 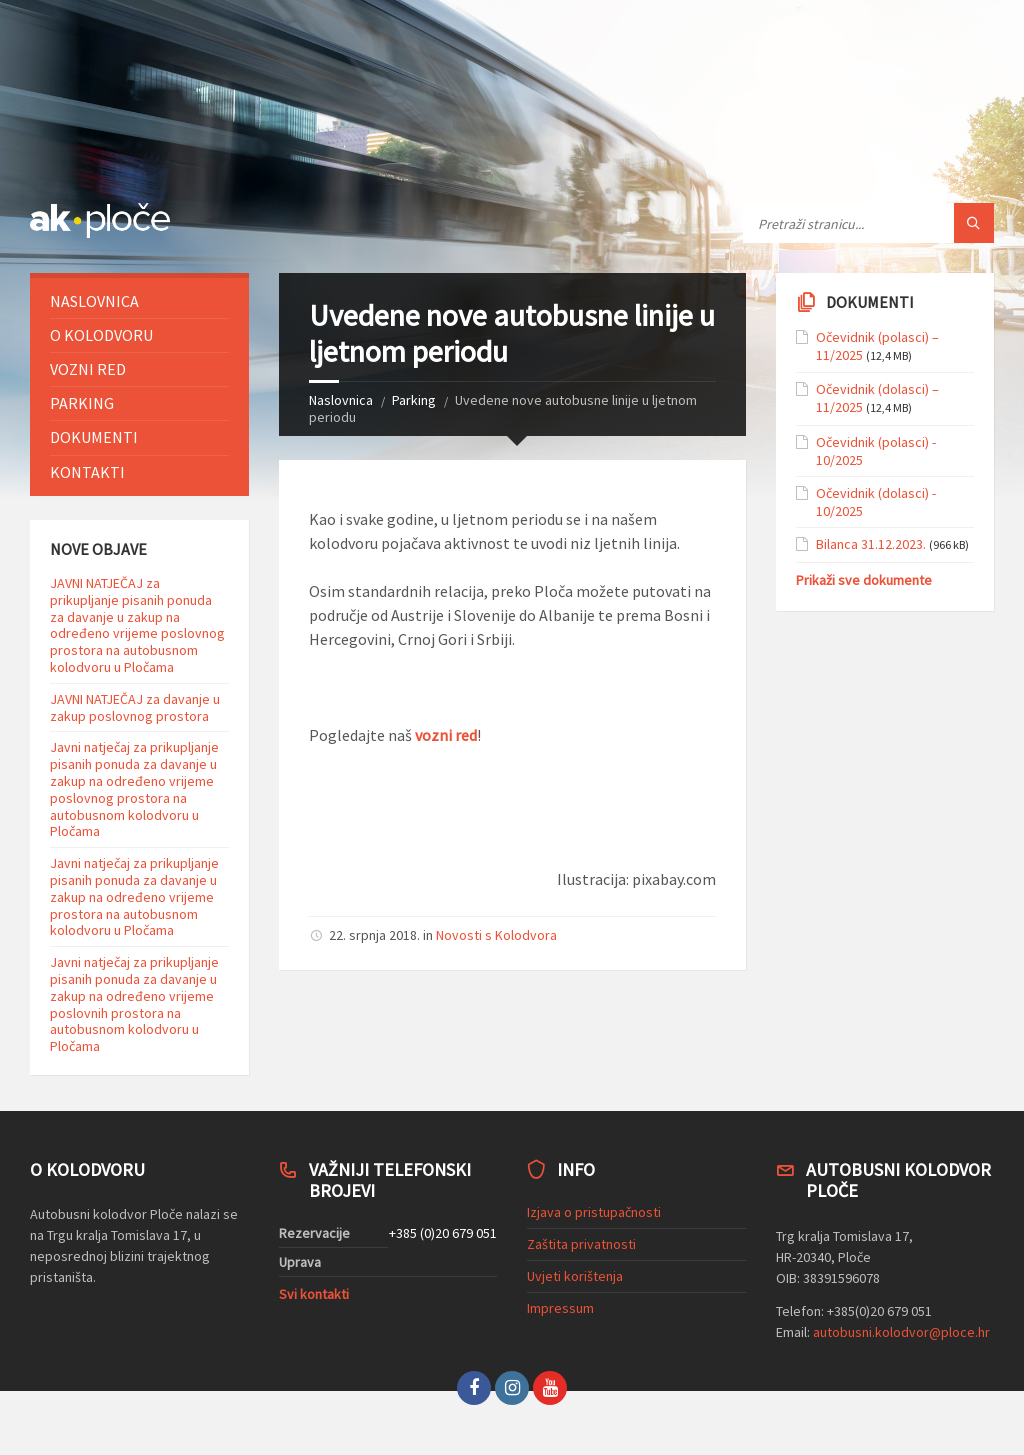 What do you see at coordinates (94, 437) in the screenshot?
I see `Dokumenti` at bounding box center [94, 437].